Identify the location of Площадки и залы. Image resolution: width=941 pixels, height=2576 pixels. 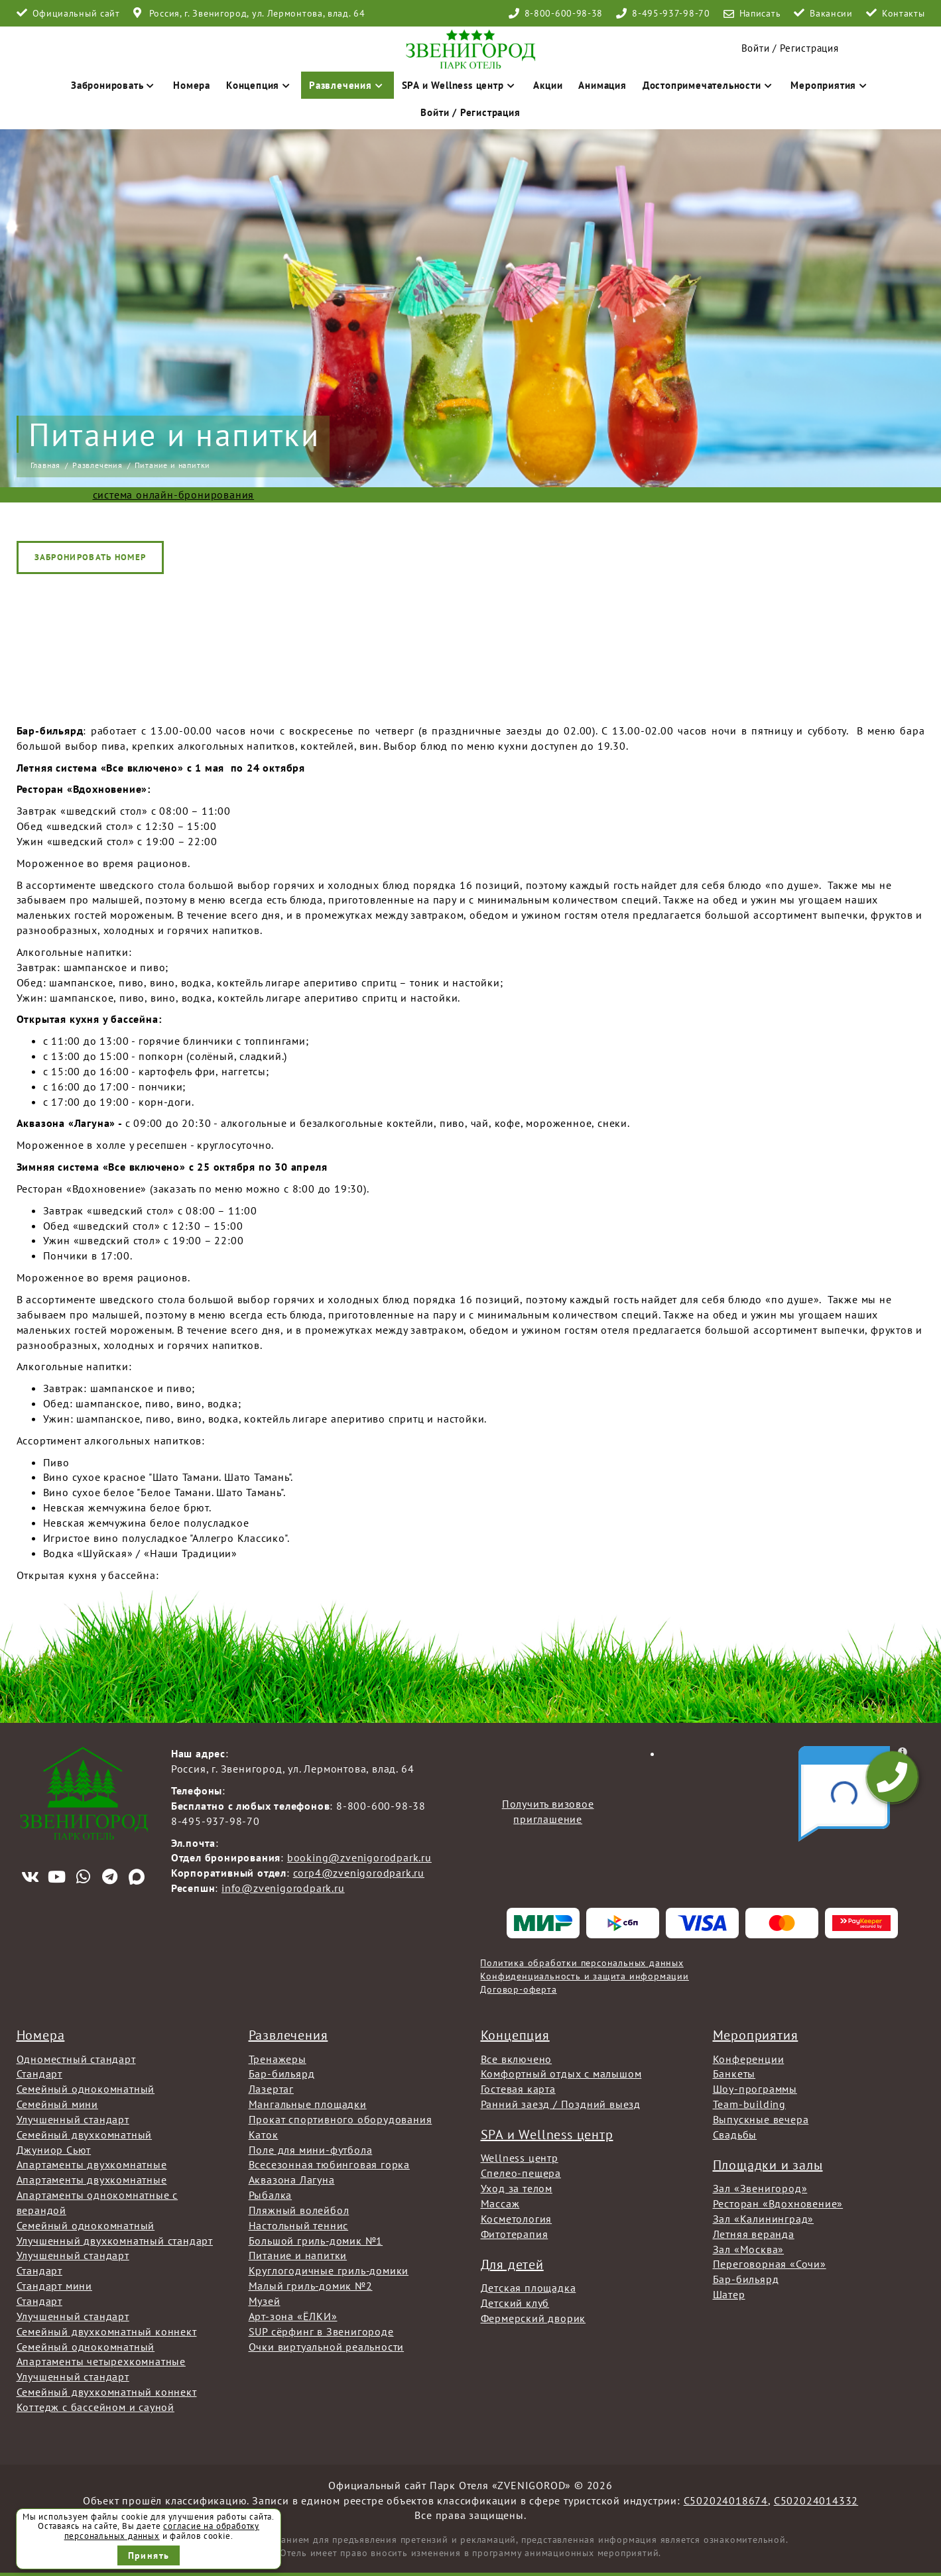
(768, 2165).